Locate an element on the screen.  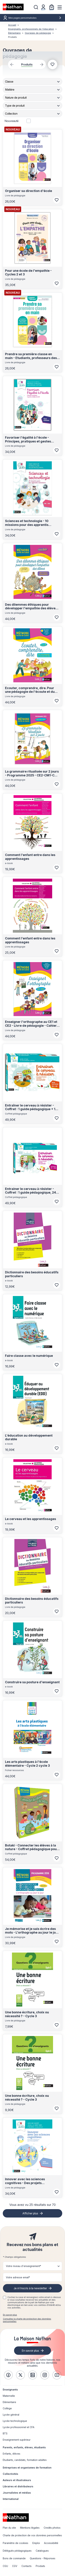
Libraires et distributeurs is located at coordinates (18, 2486).